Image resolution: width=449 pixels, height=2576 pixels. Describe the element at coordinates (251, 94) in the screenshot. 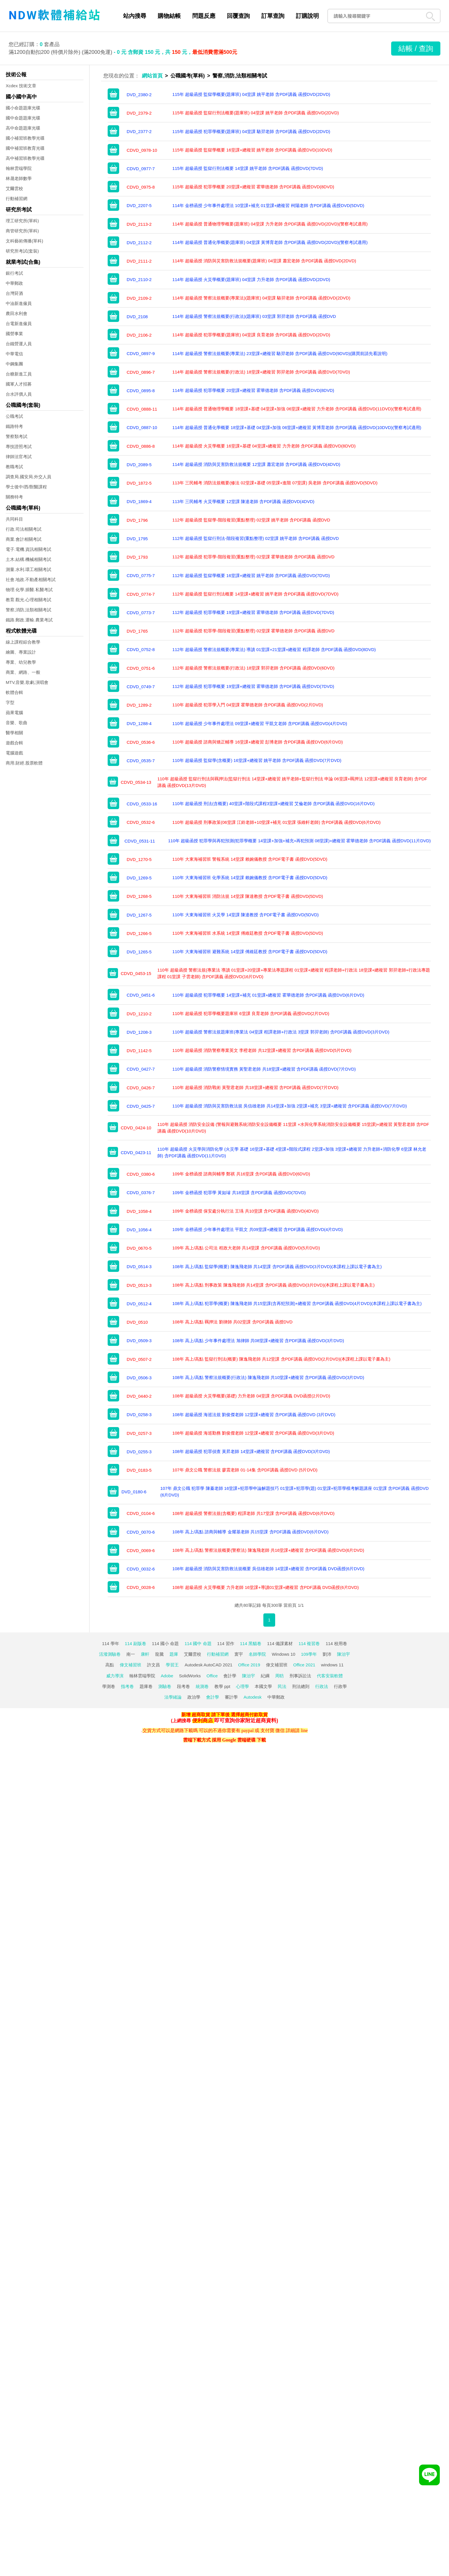

I see `115年 超級函授 監獄學概要(題庫班) 04堂課 姚平老師 含PDF講義 函授DVD(2DVD)` at that location.